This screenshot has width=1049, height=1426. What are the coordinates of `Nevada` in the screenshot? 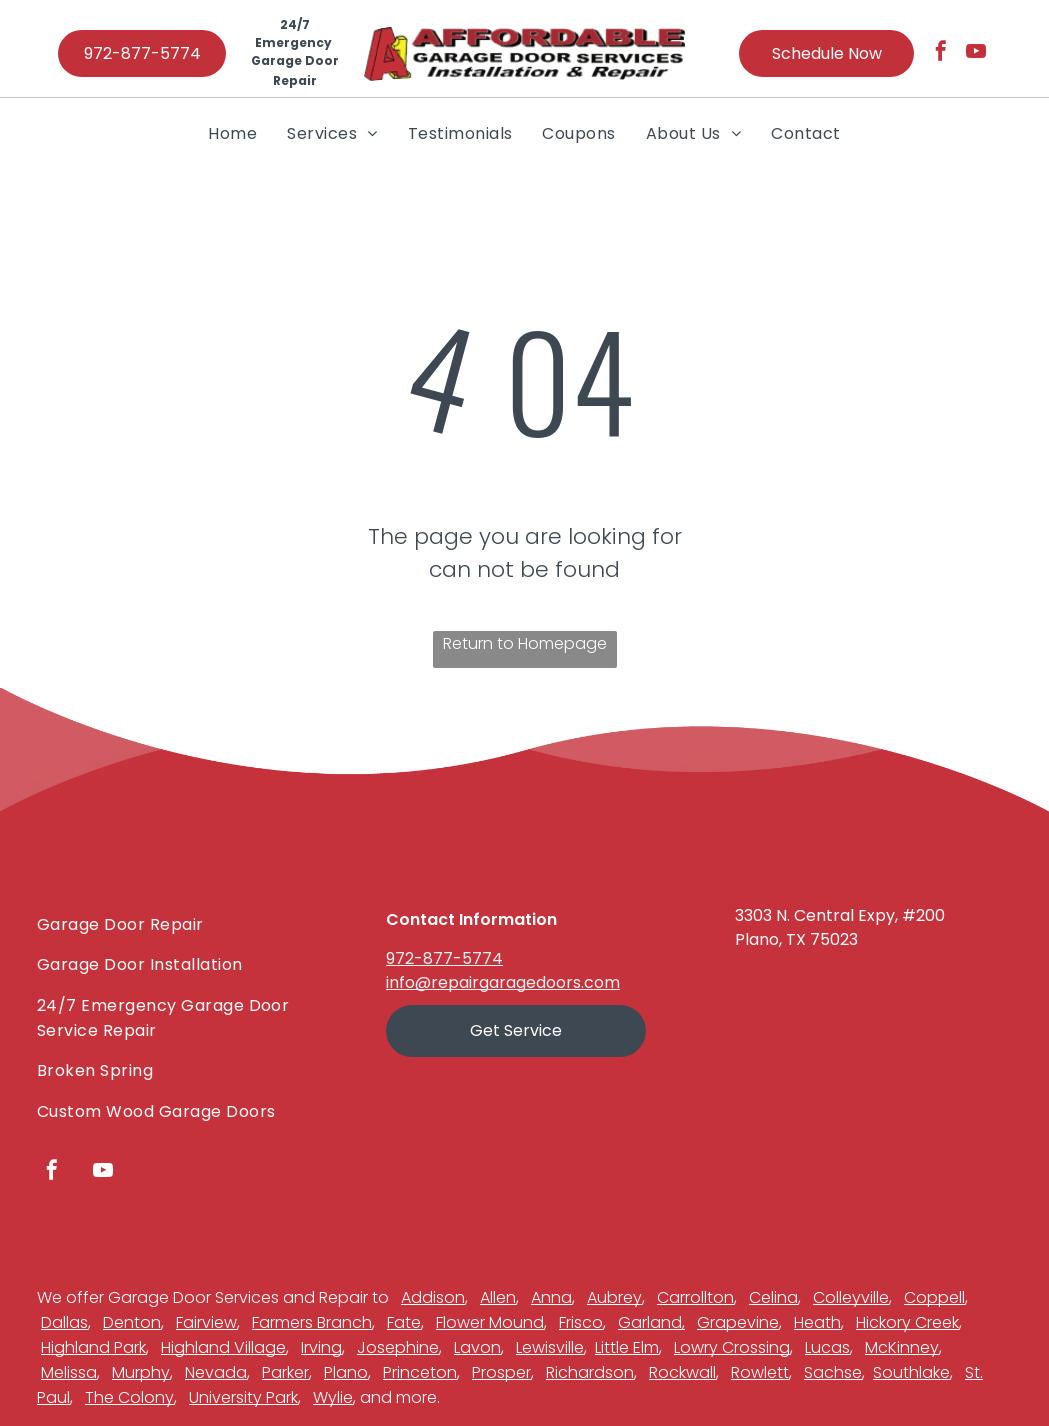 It's located at (216, 1372).